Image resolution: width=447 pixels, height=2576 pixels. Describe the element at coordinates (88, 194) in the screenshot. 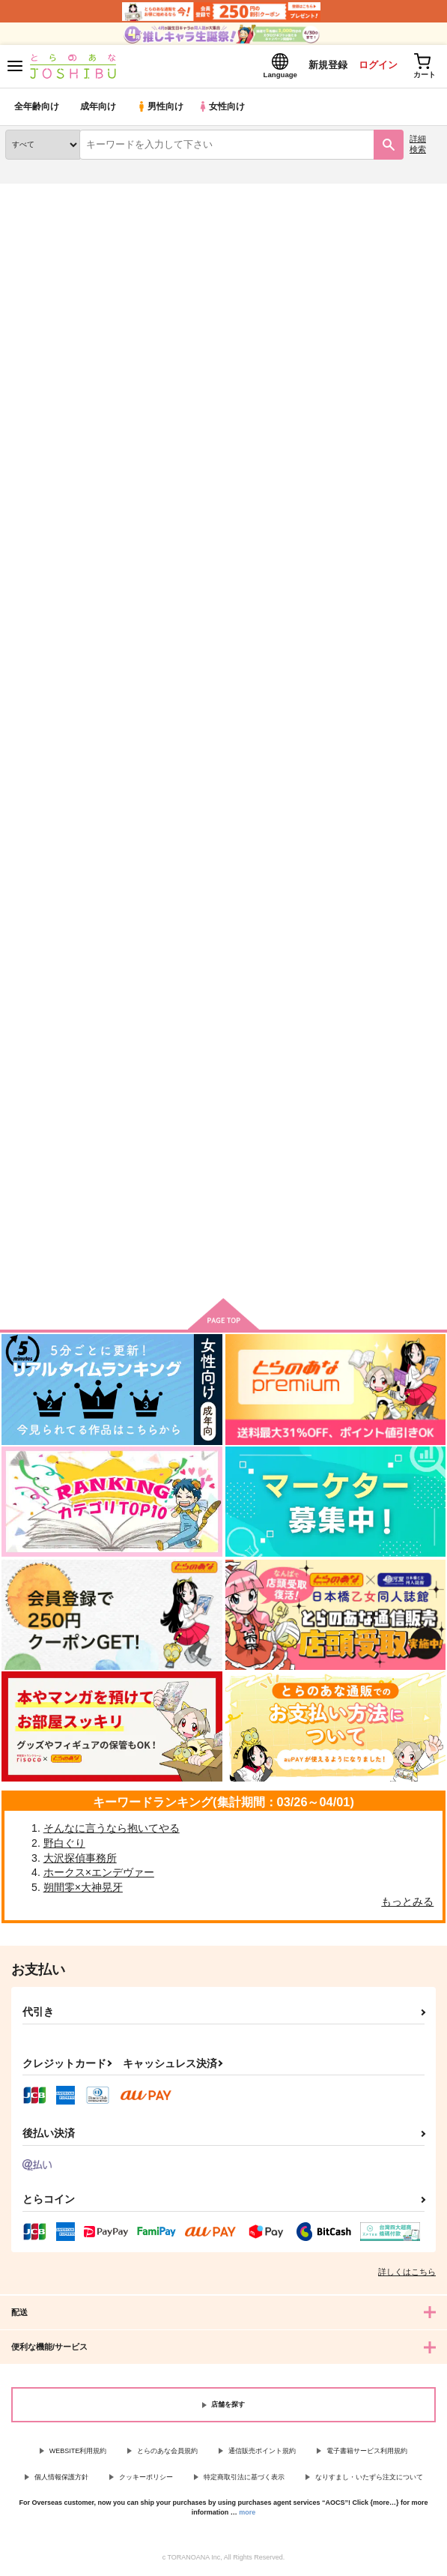

I see `同人誌` at that location.